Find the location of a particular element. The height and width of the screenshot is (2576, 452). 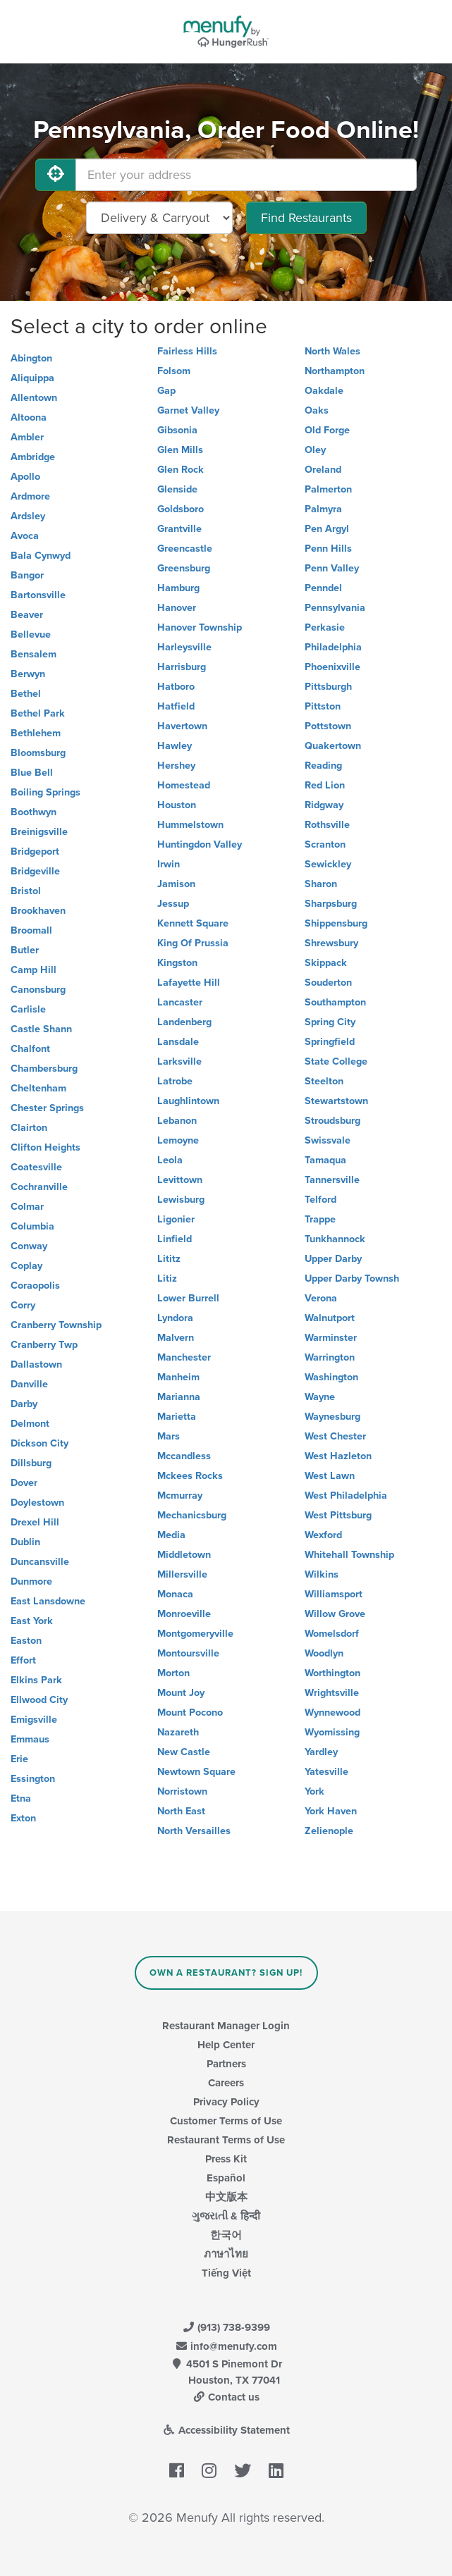

Warrington is located at coordinates (330, 1357).